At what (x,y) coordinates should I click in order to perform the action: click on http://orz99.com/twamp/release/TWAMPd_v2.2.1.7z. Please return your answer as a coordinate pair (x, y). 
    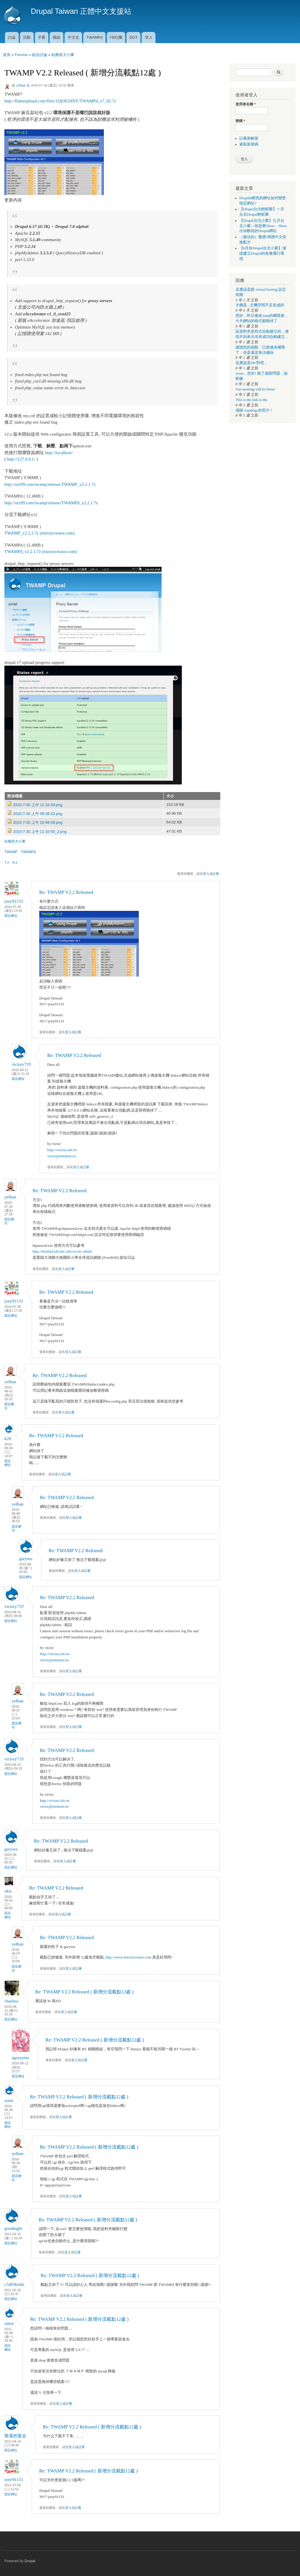
    Looking at the image, I should click on (51, 502).